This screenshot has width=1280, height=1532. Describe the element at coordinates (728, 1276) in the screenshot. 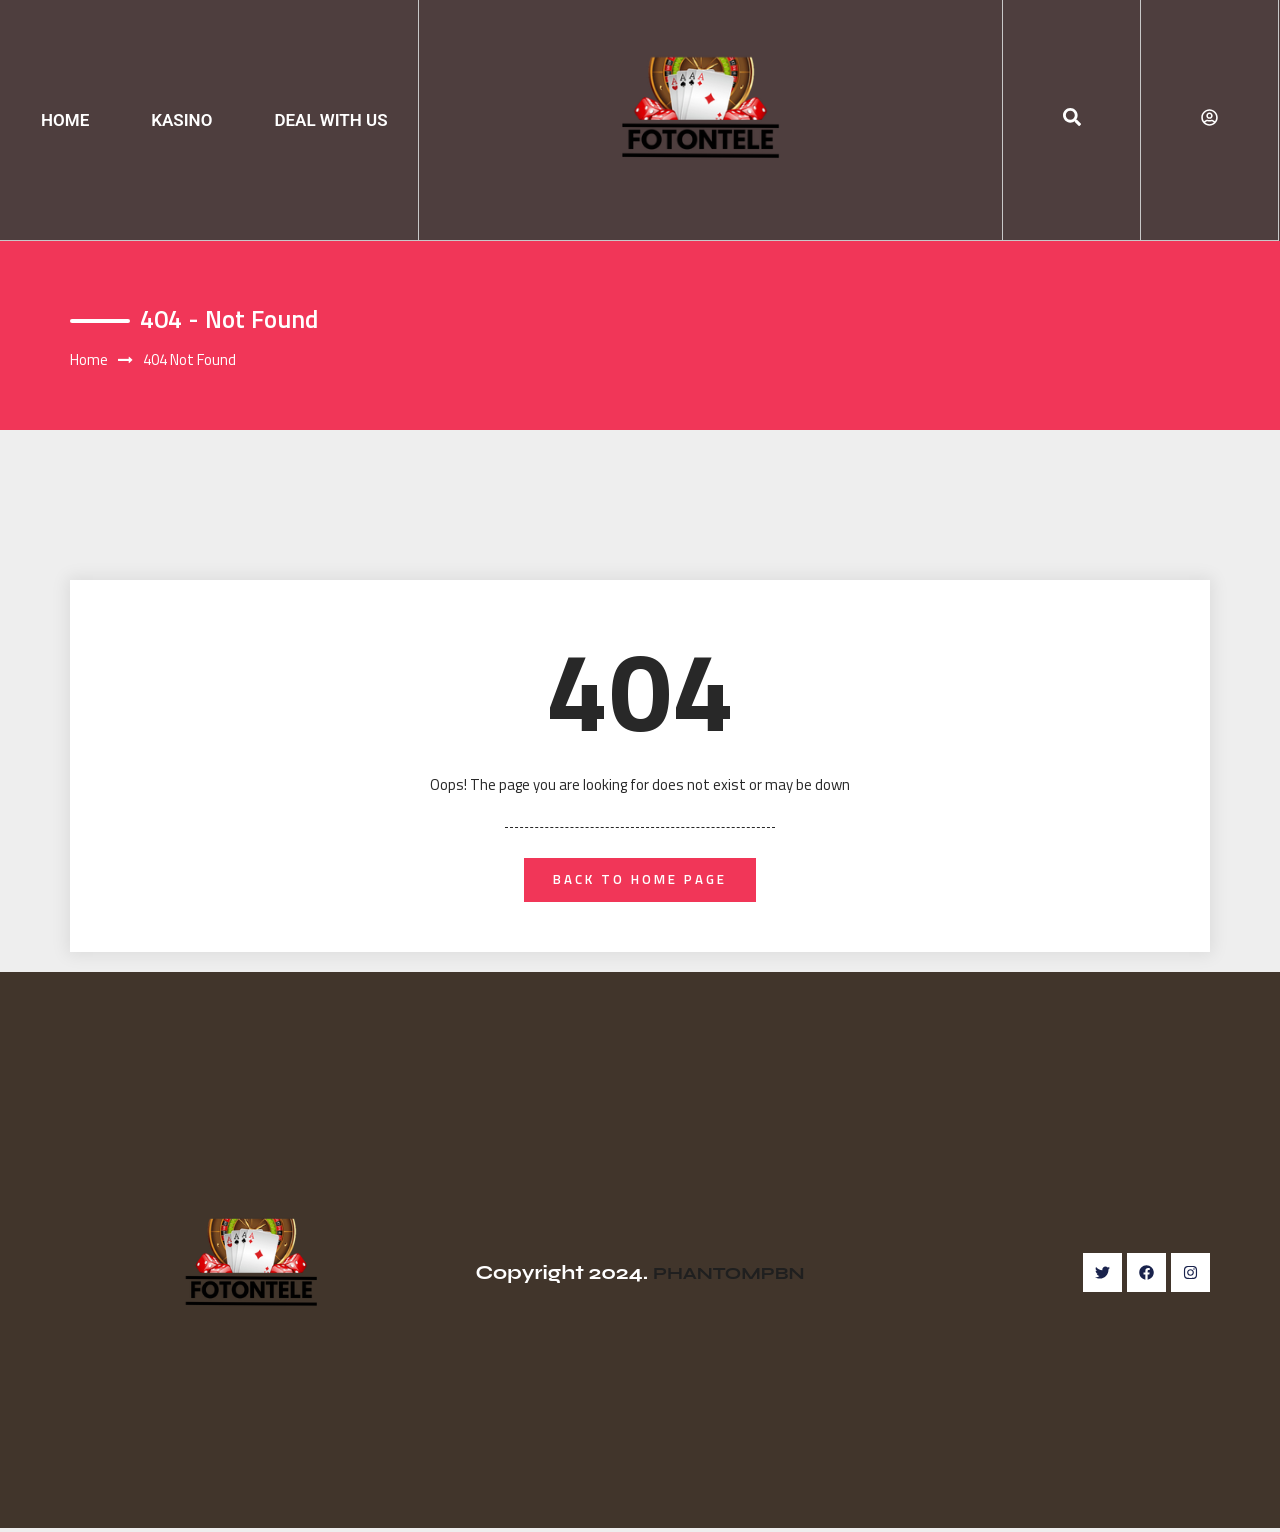

I see `PHANTOMPBN` at that location.